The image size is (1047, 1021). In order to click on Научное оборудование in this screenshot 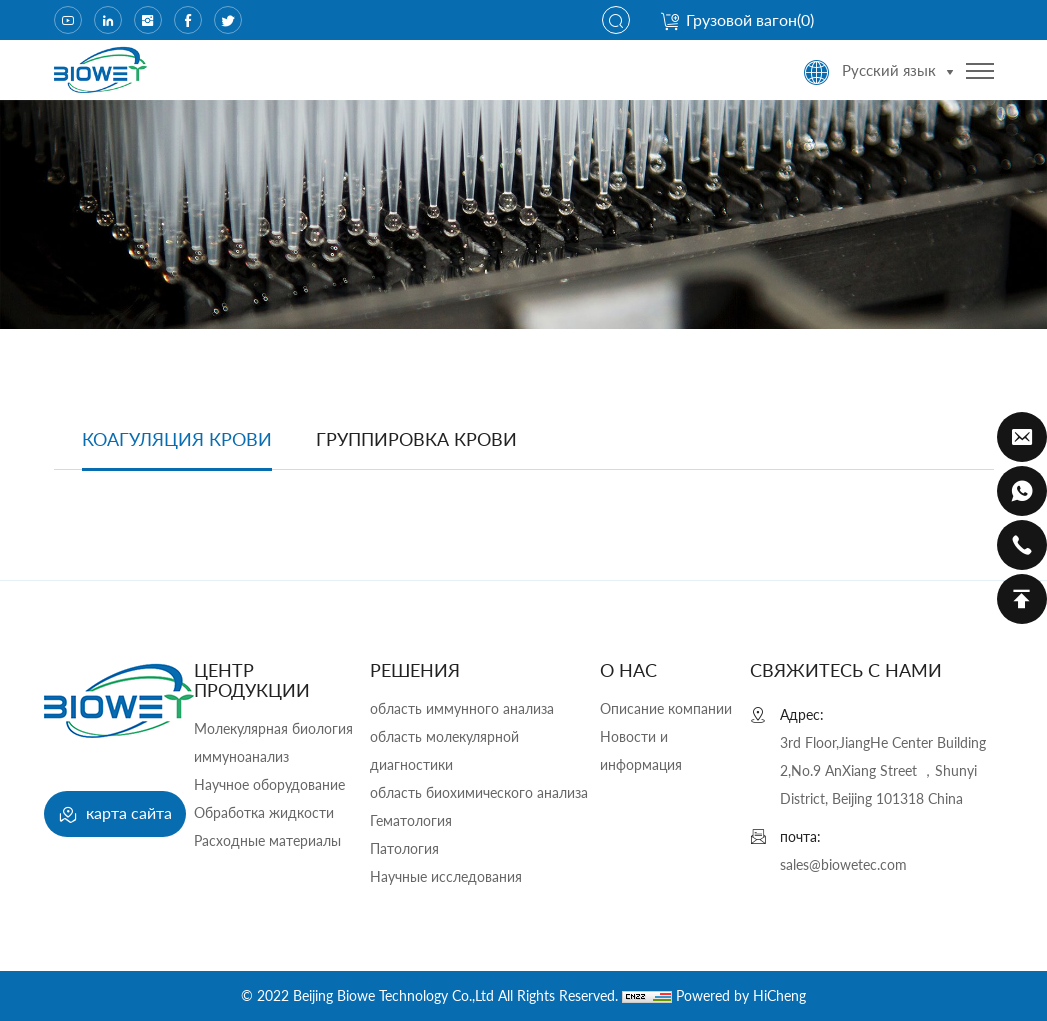, I will do `click(269, 784)`.